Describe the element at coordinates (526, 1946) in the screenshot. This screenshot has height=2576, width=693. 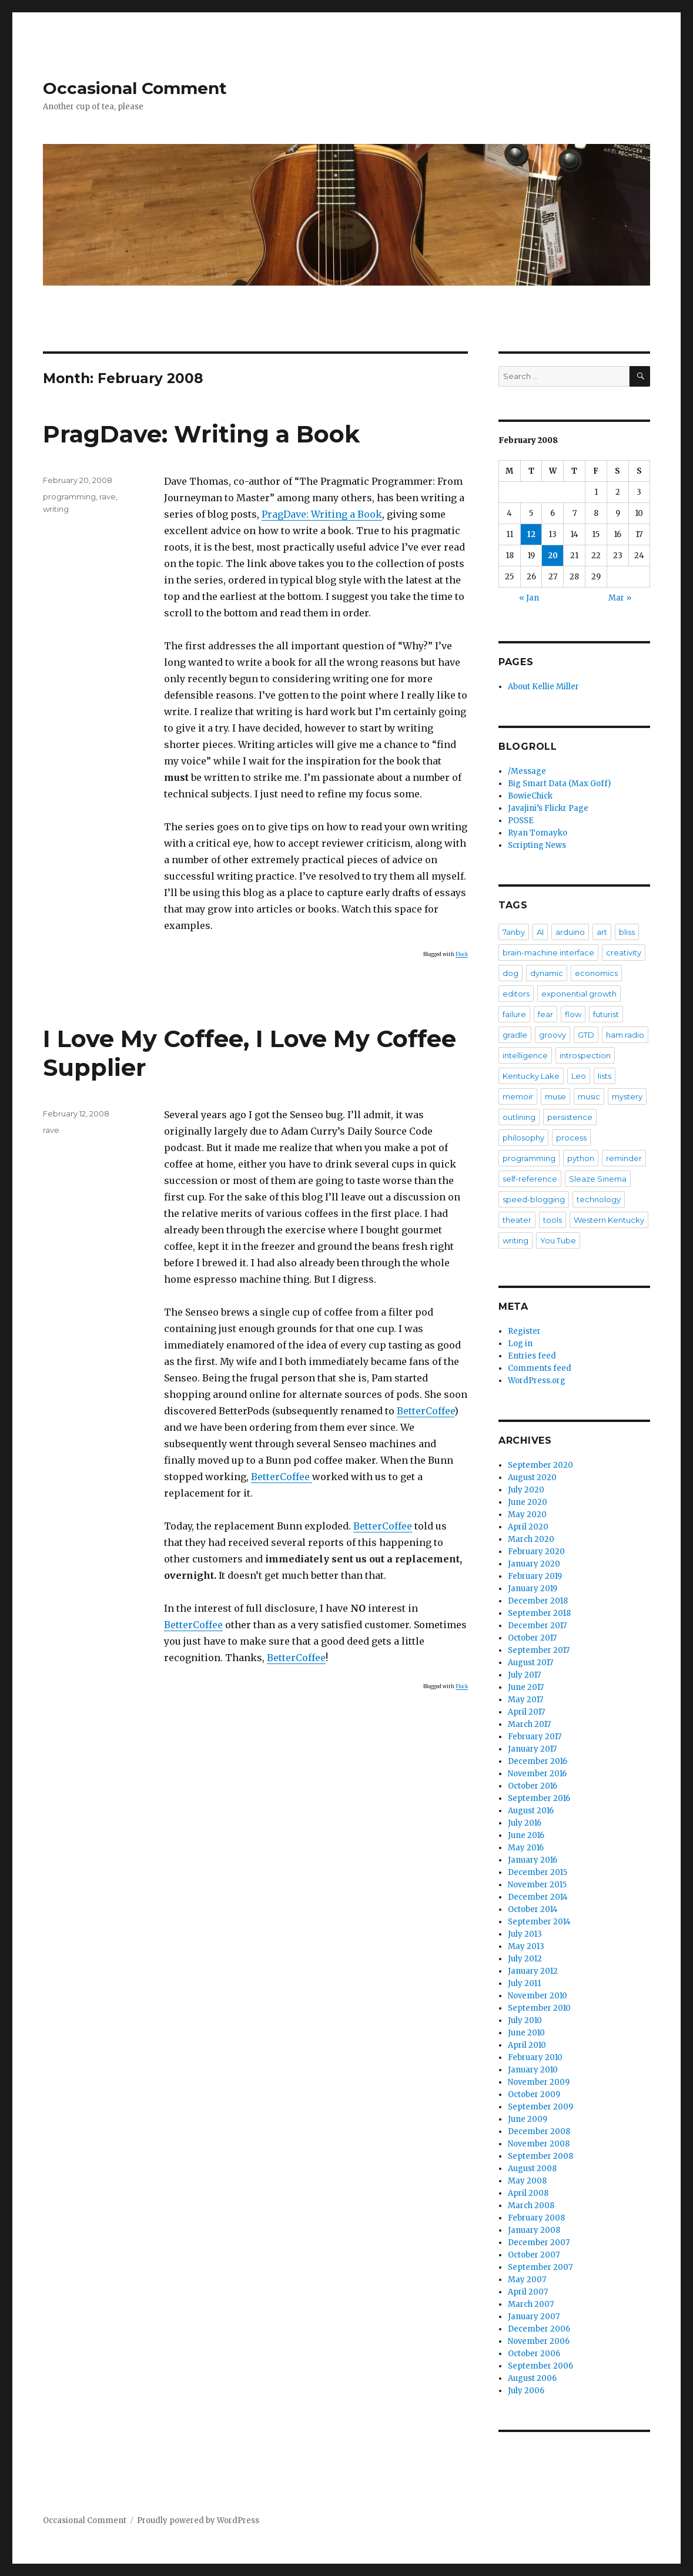
I see `May 2013` at that location.